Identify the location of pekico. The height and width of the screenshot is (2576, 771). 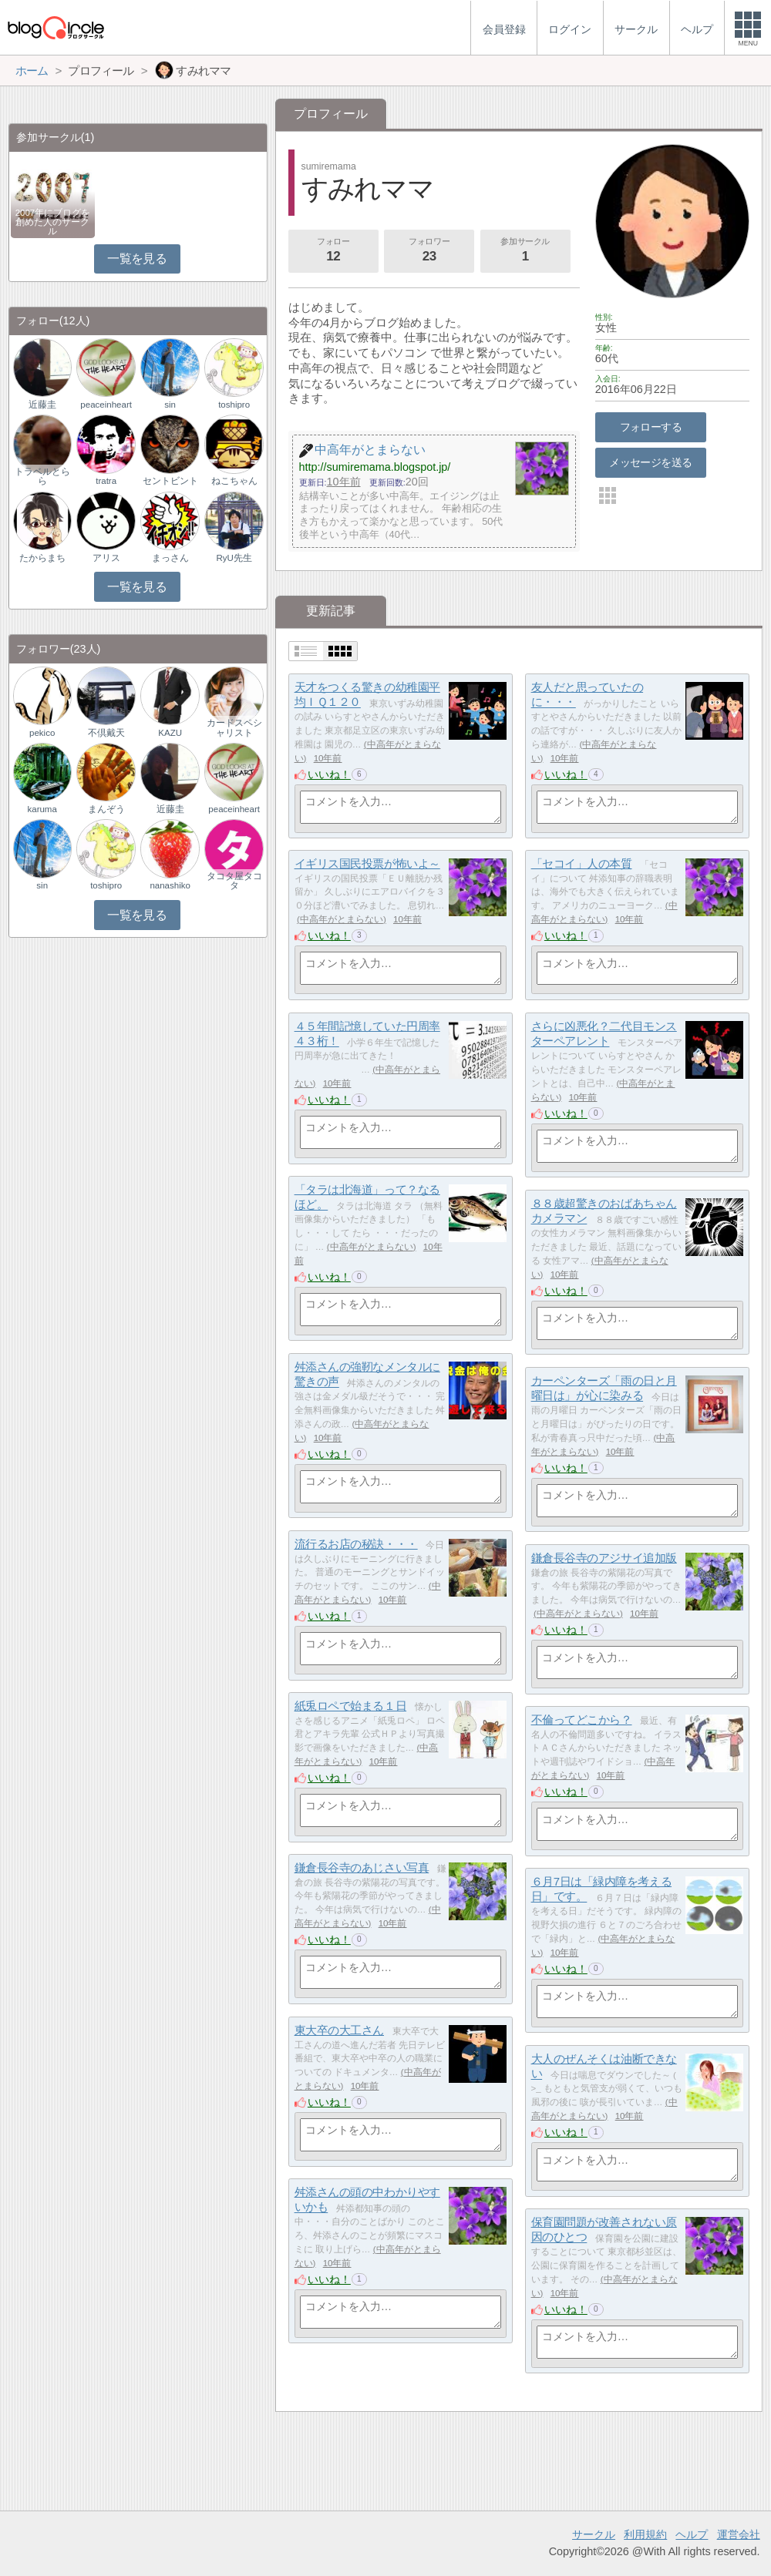
(42, 732).